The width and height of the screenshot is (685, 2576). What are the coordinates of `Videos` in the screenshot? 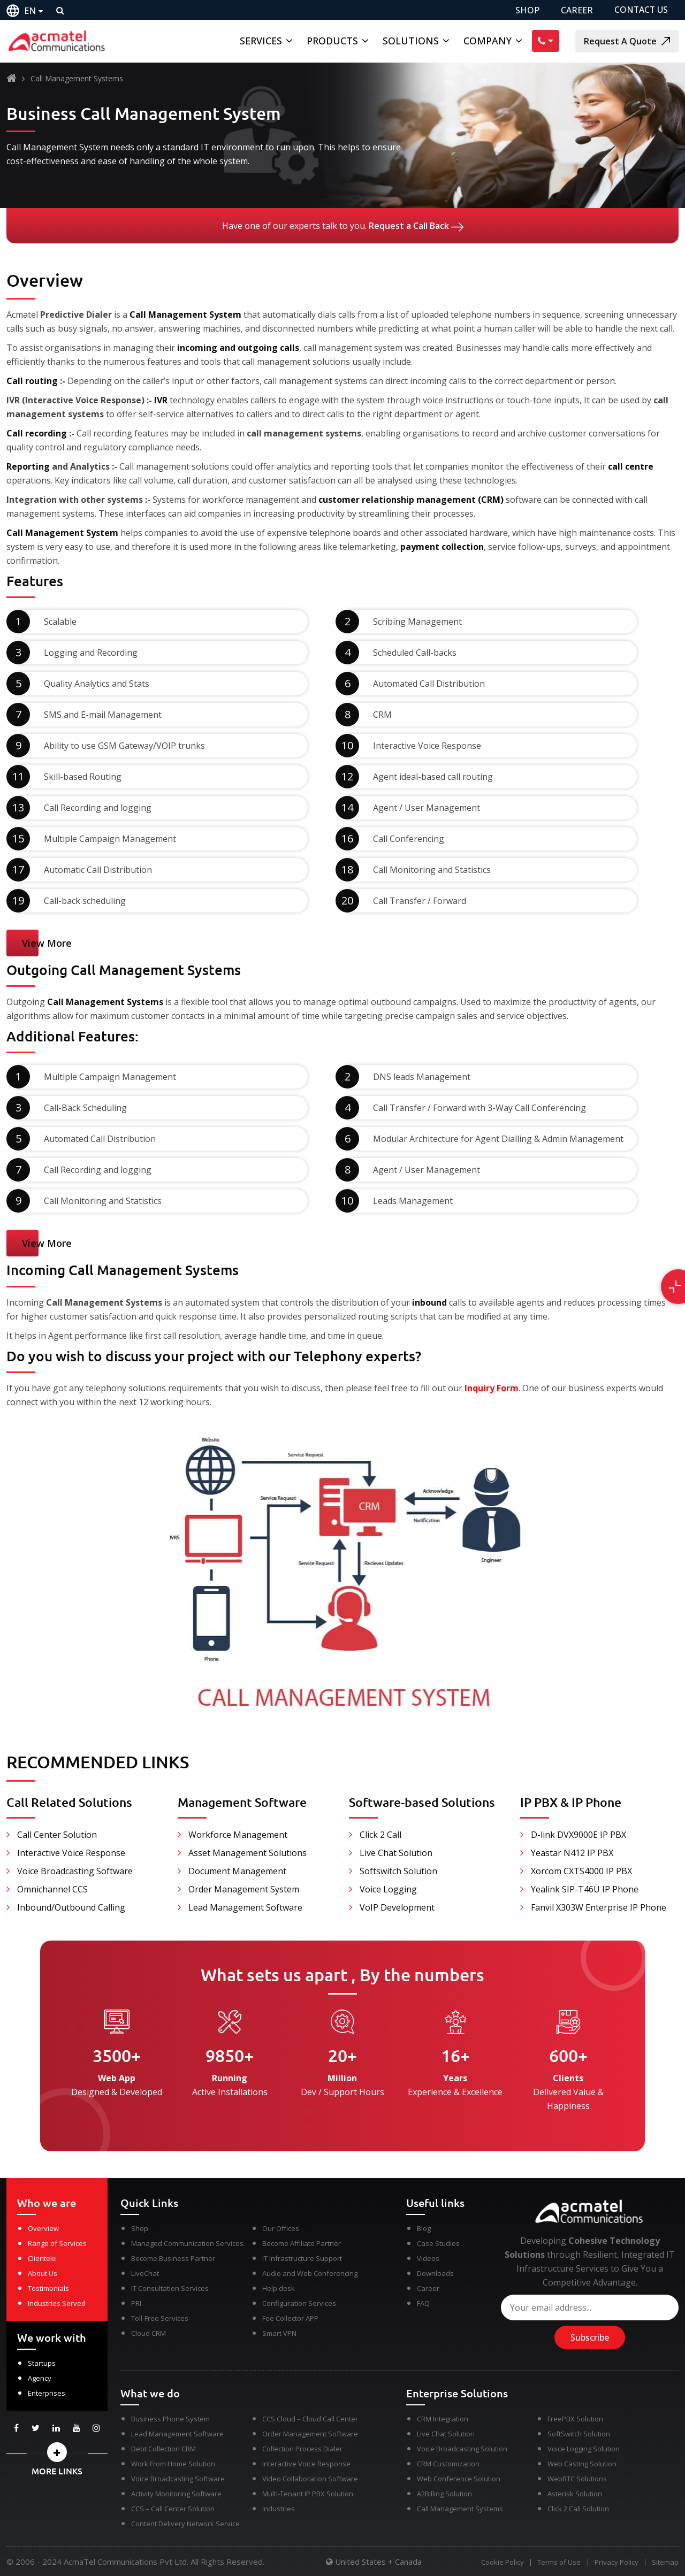 It's located at (428, 2258).